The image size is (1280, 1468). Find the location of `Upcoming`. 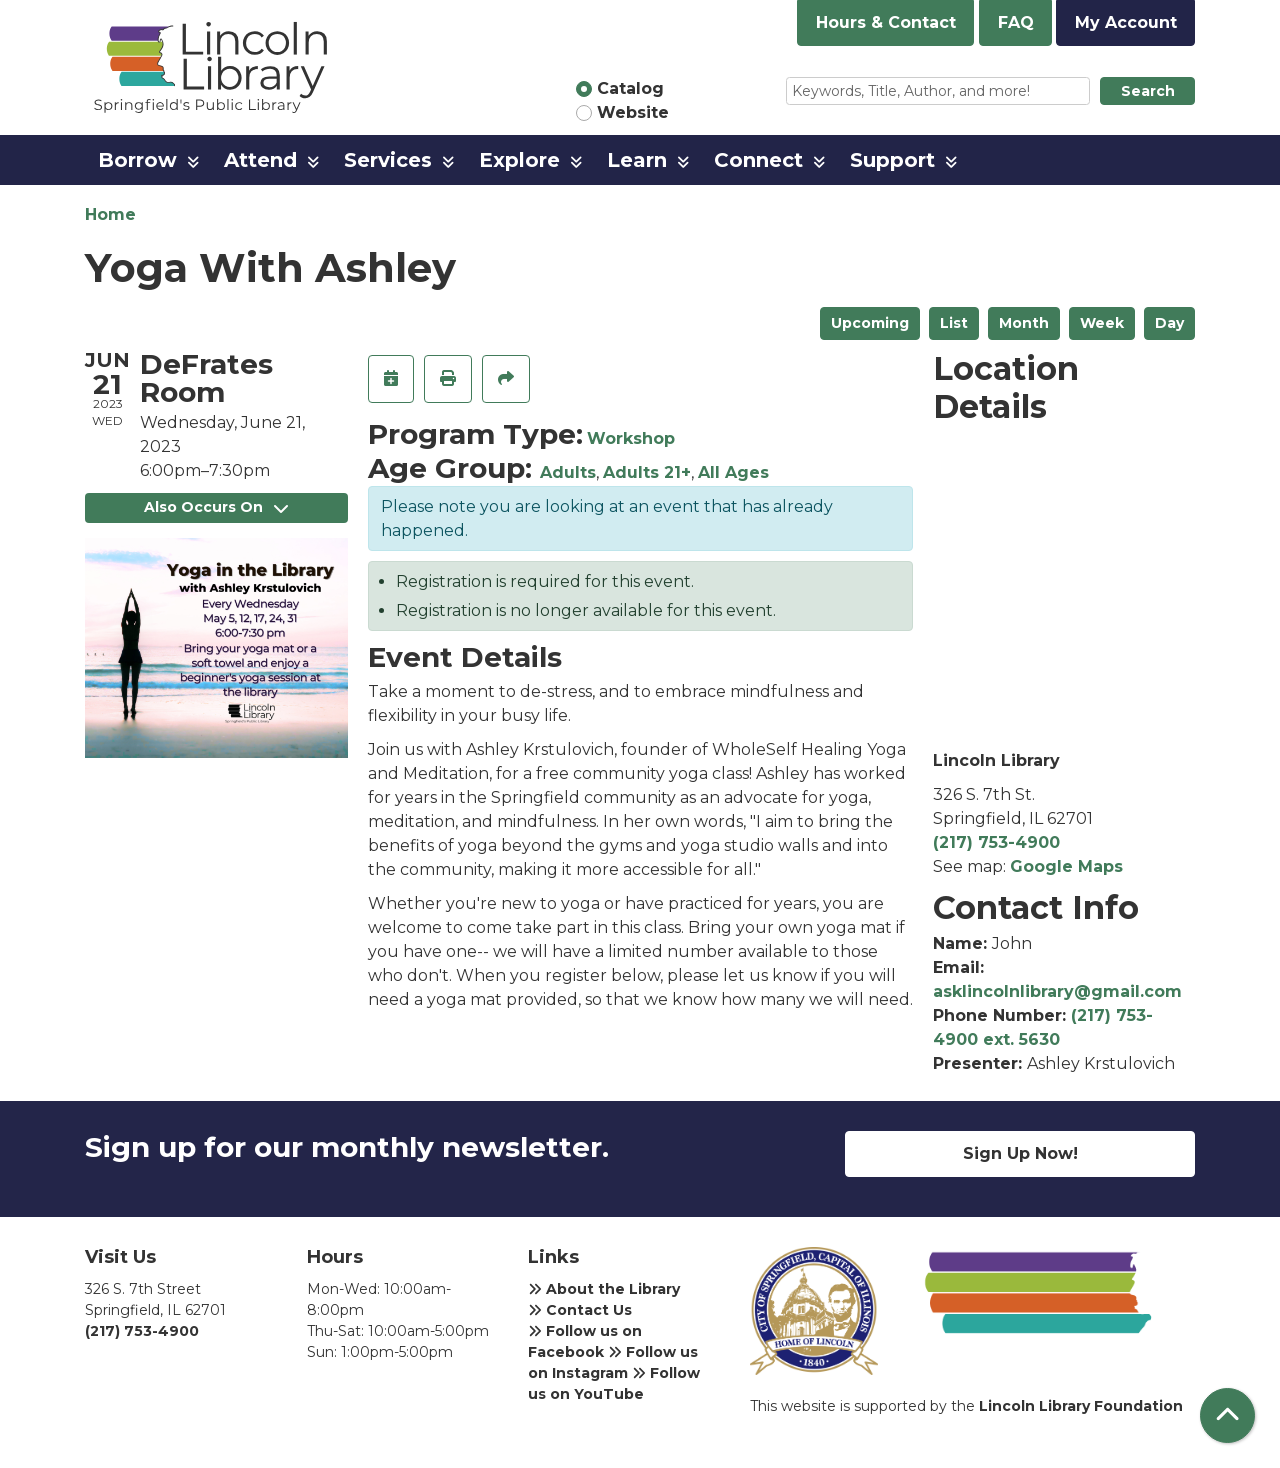

Upcoming is located at coordinates (870, 323).